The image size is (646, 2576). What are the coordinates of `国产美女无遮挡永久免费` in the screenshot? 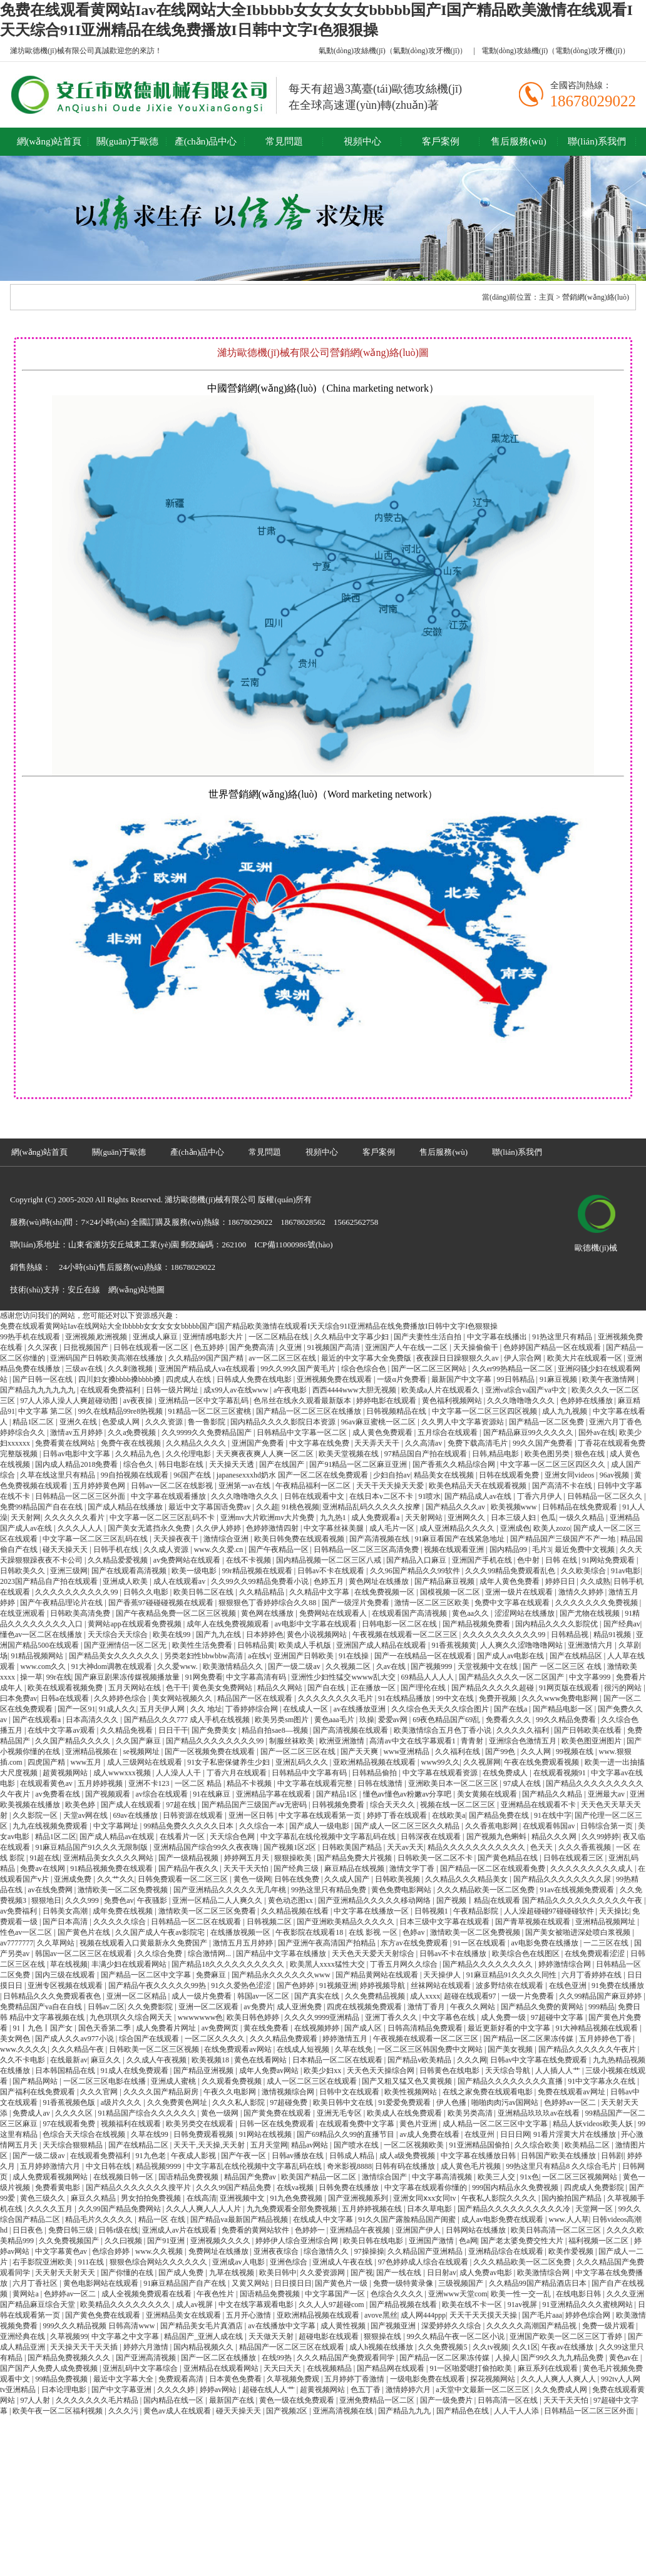 It's located at (150, 1528).